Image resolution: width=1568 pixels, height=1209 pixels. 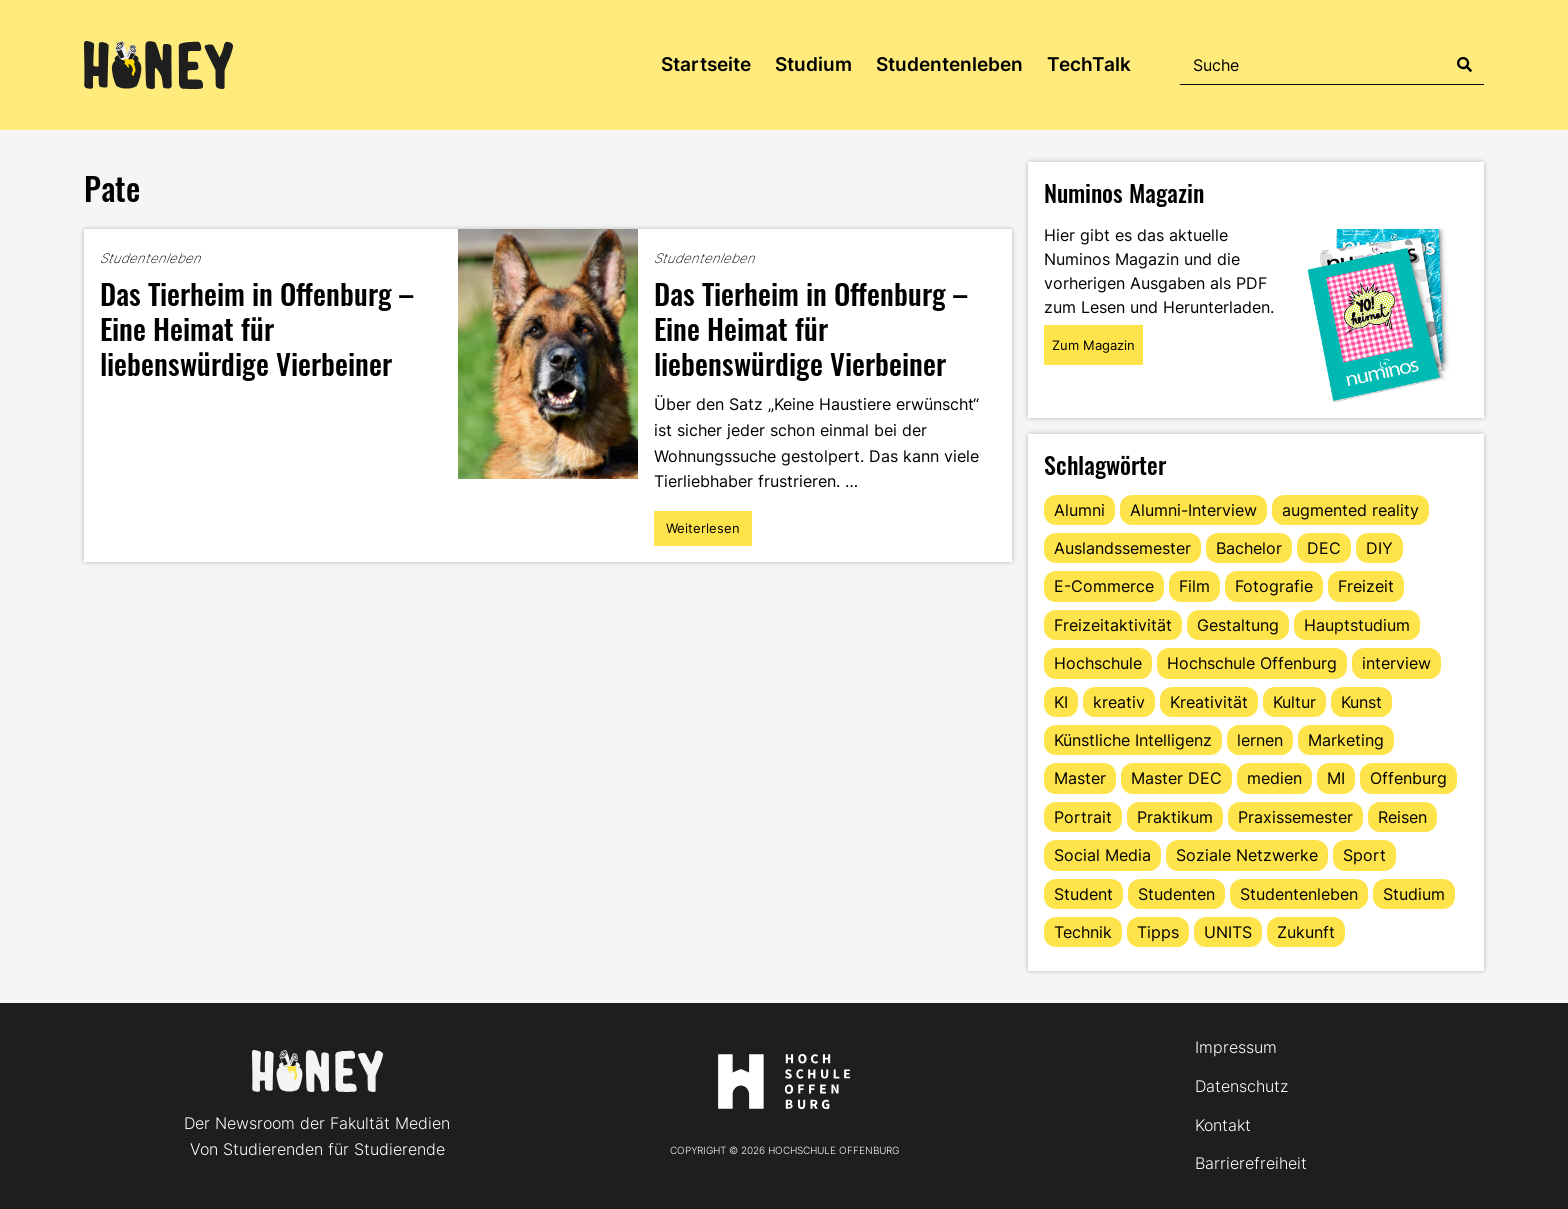 What do you see at coordinates (1093, 345) in the screenshot?
I see `Zum Magazin` at bounding box center [1093, 345].